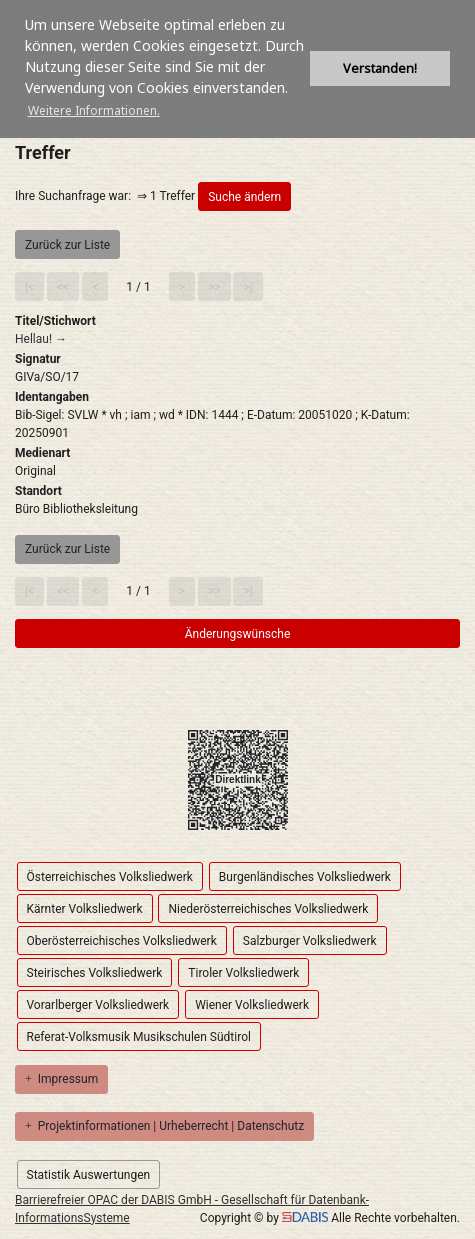 Image resolution: width=475 pixels, height=1239 pixels. Describe the element at coordinates (139, 1037) in the screenshot. I see `Referat-Volksmusik Musikschulen Südtirol` at that location.